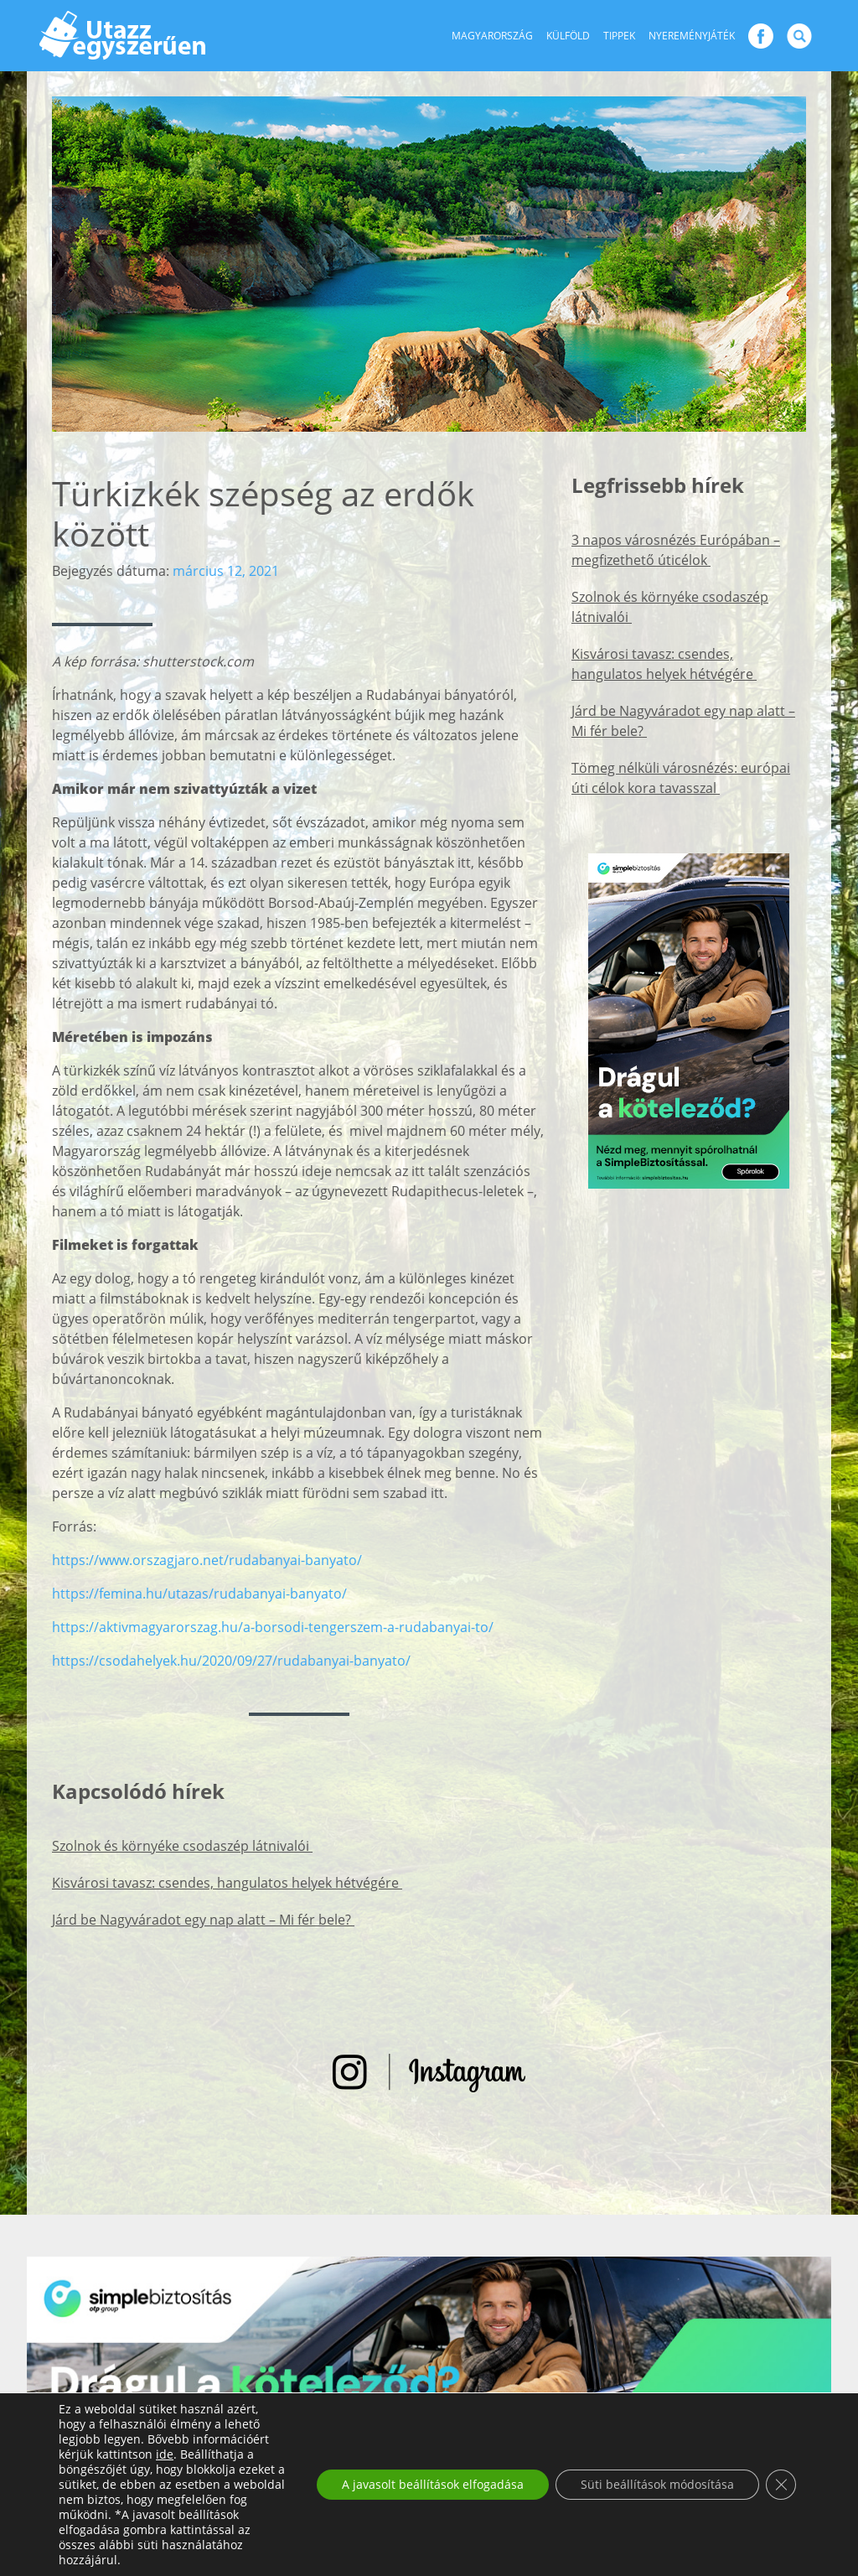  Describe the element at coordinates (203, 1919) in the screenshot. I see `Járd be Nagyváradot egy nap alatt – Mi fér bele?` at that location.